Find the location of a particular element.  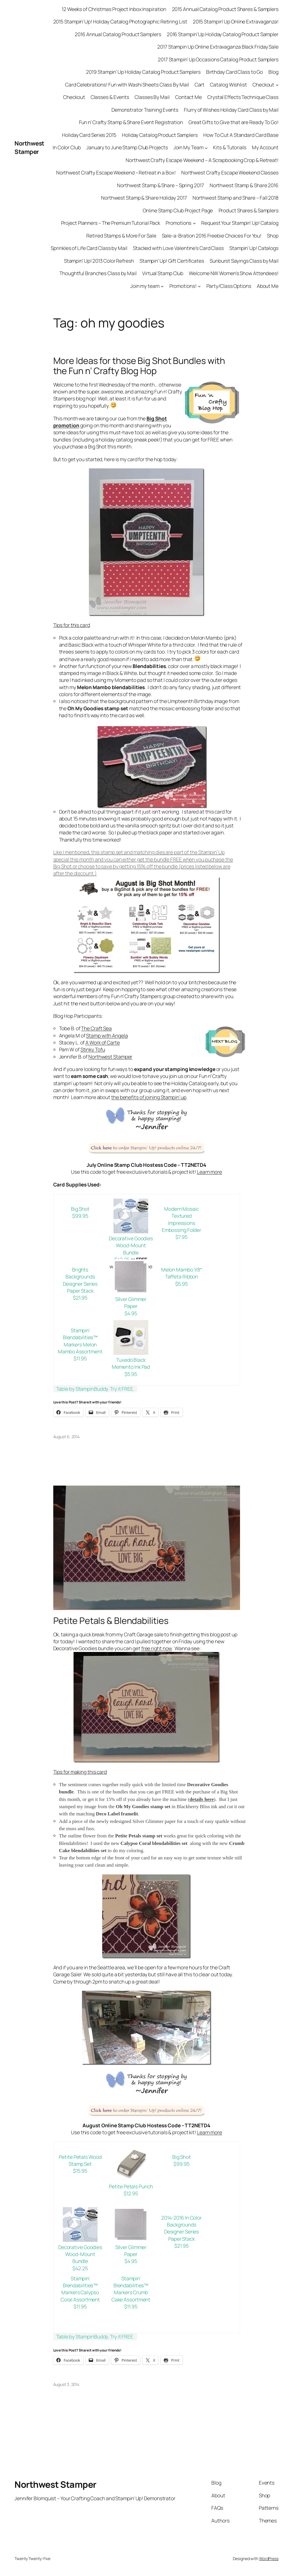

Join My Team is located at coordinates (188, 147).